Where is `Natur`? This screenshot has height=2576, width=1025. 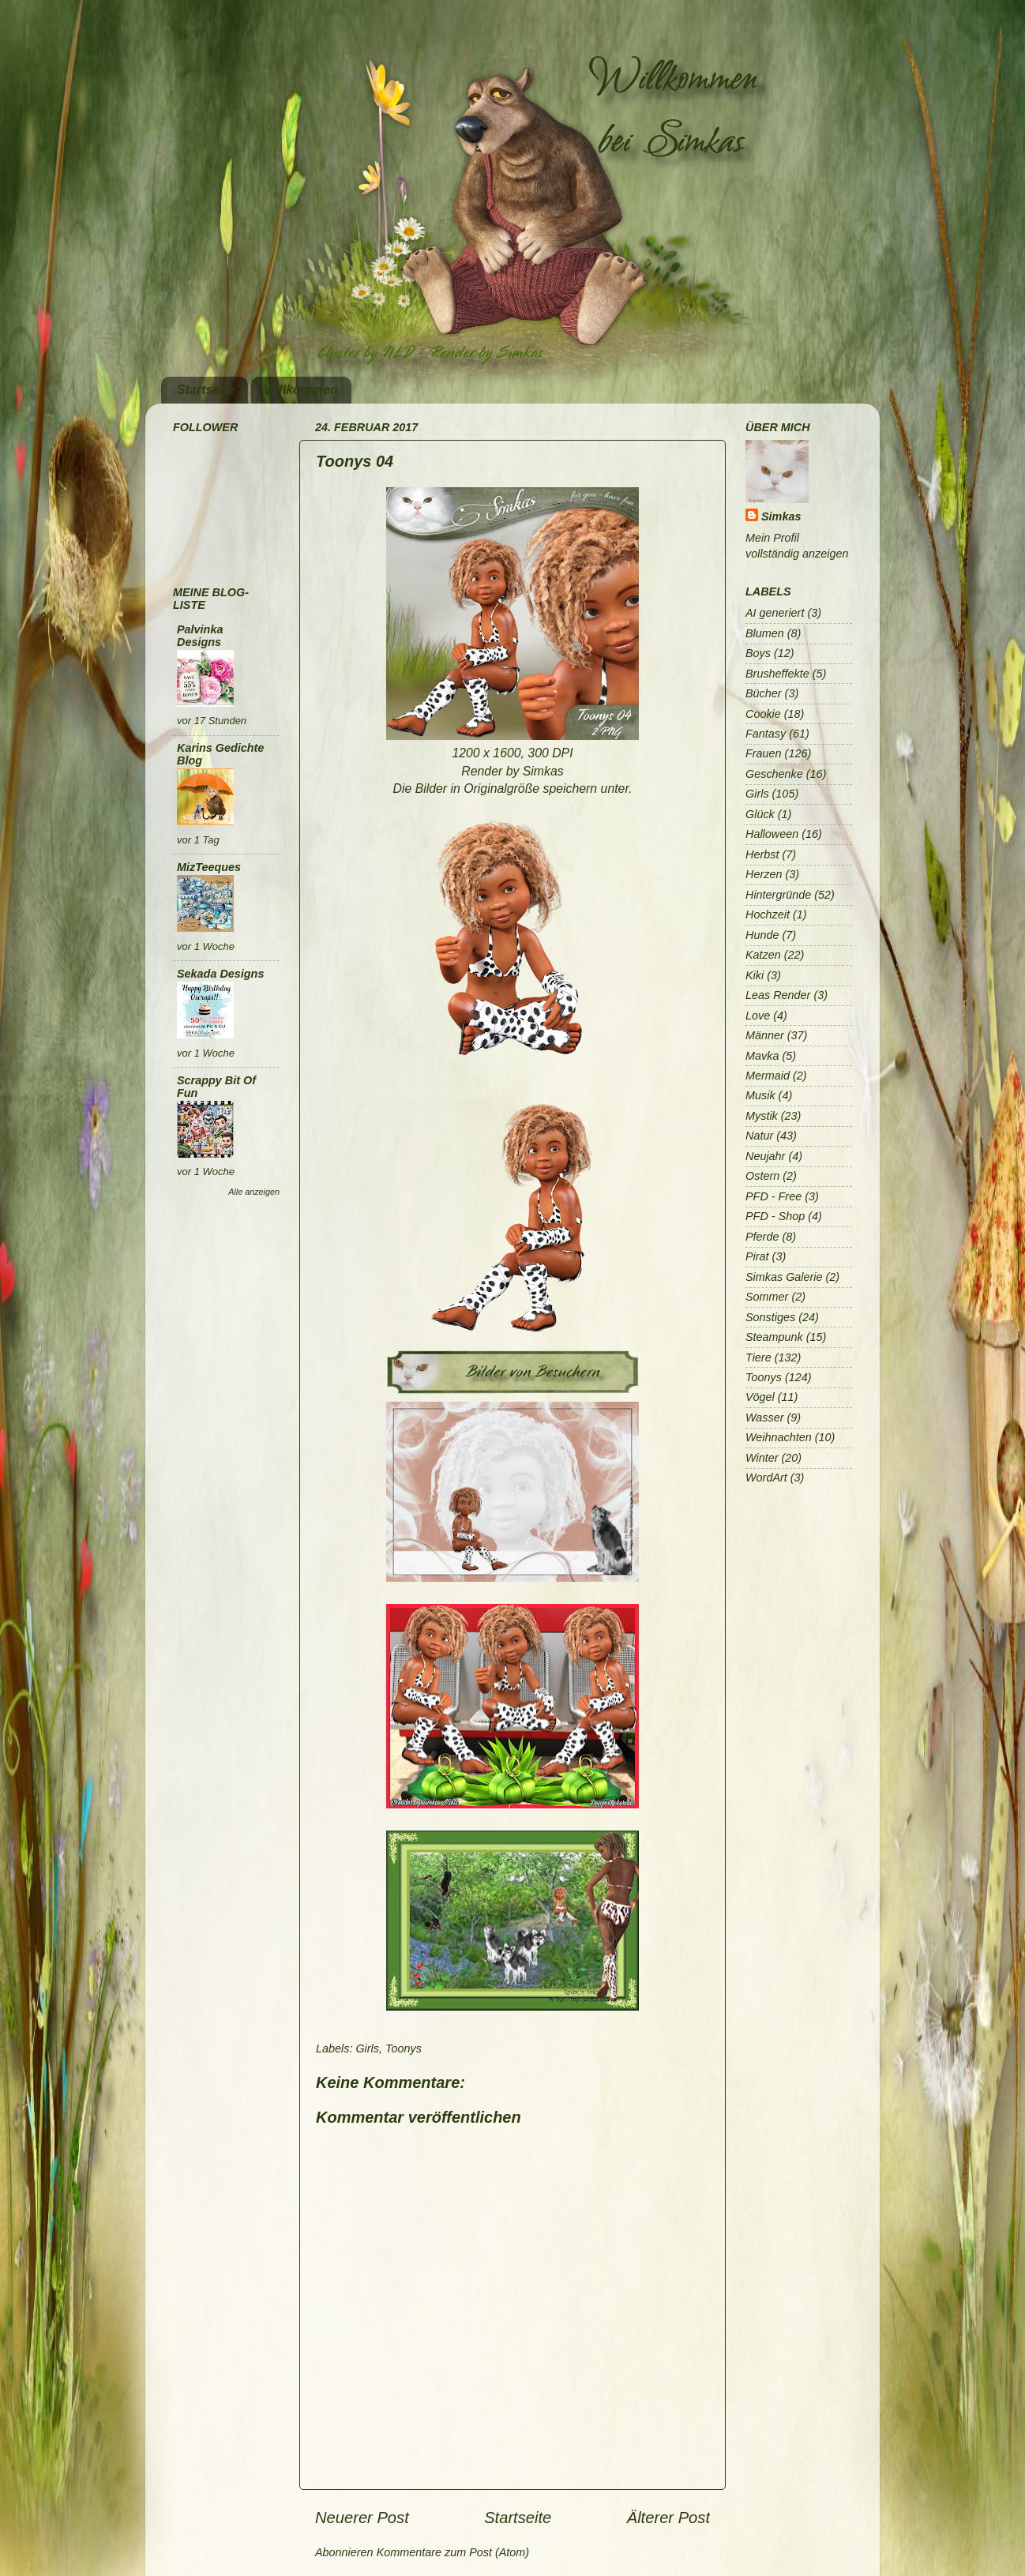 Natur is located at coordinates (759, 1135).